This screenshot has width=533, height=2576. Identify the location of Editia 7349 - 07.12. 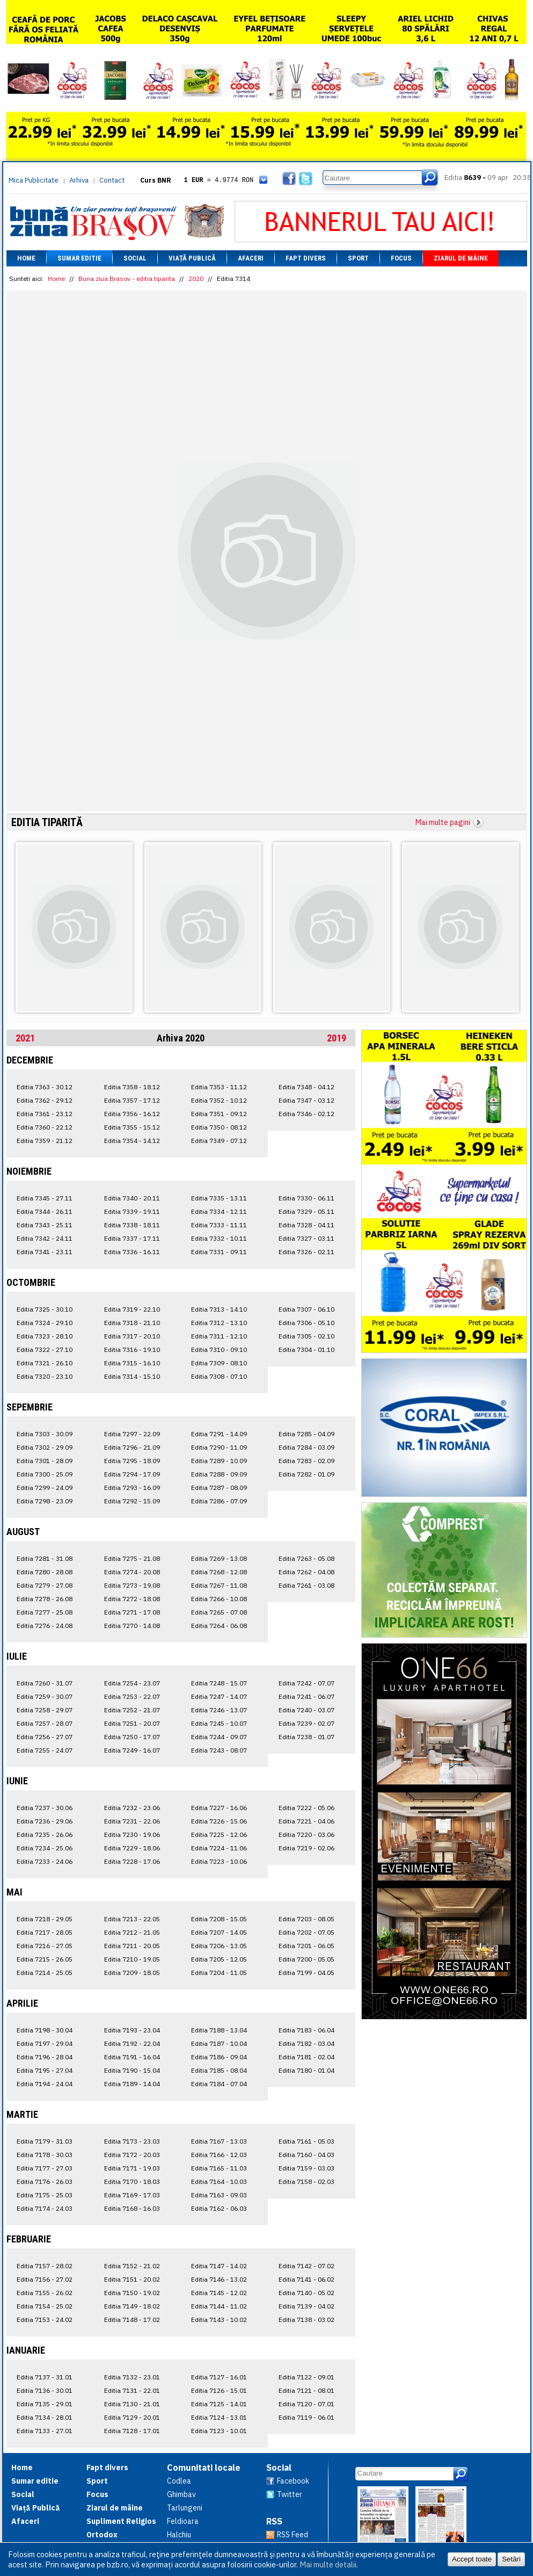
(219, 1141).